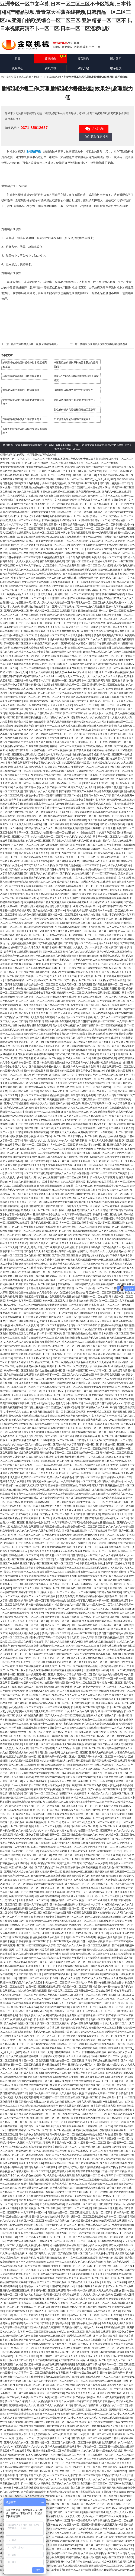 The height and width of the screenshot is (2576, 135). I want to click on 精品欧美区一区二区三, so click(111, 1313).